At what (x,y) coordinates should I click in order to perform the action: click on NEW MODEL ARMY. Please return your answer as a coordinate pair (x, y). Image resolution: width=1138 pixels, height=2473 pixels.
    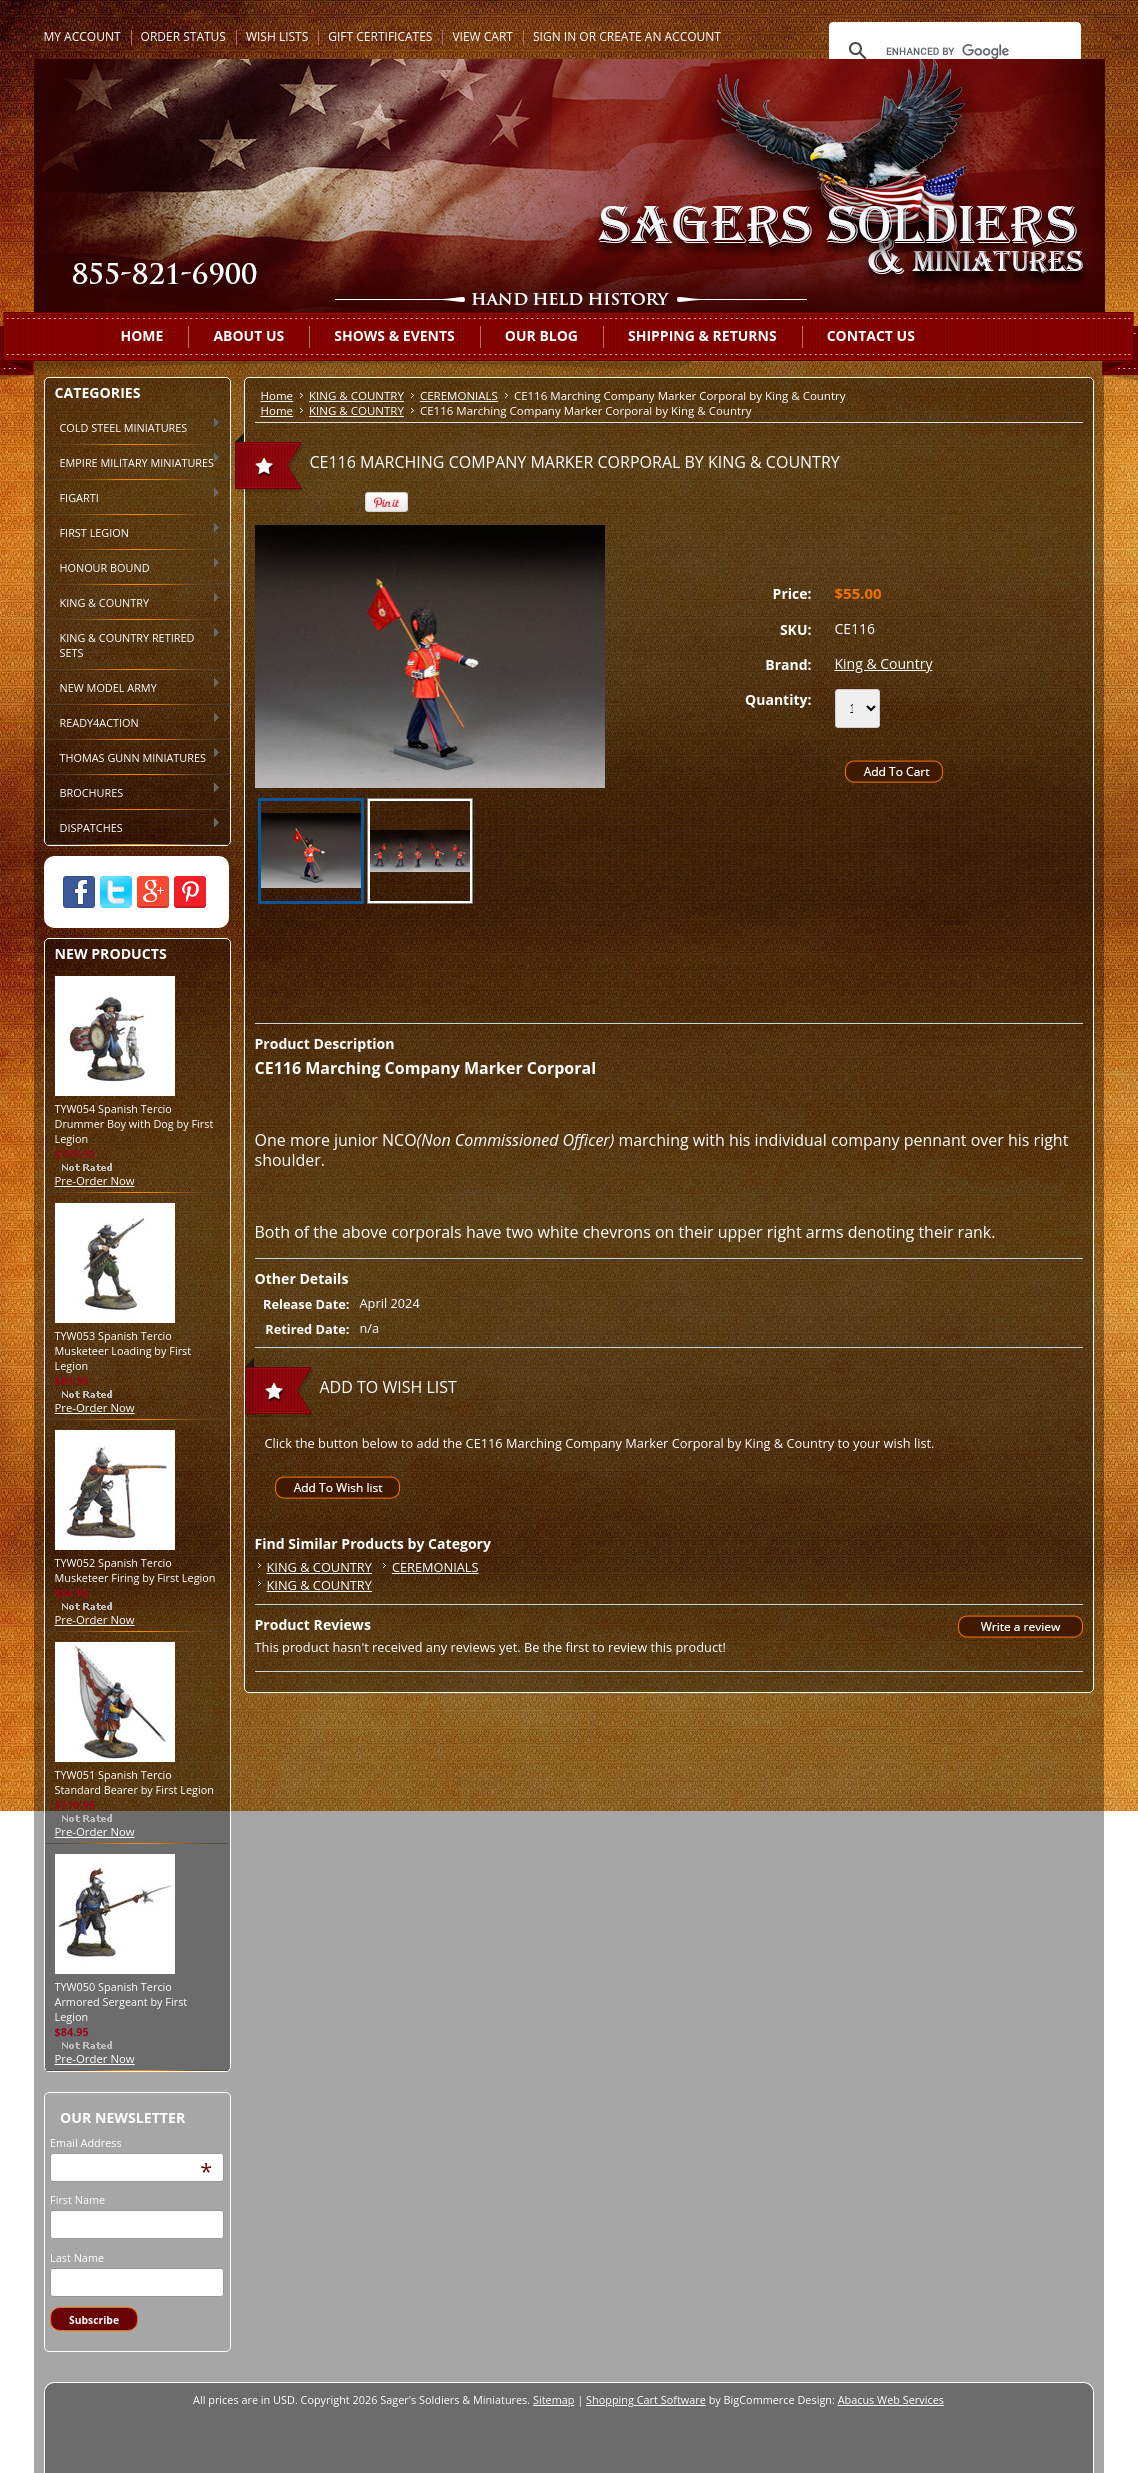
    Looking at the image, I should click on (133, 686).